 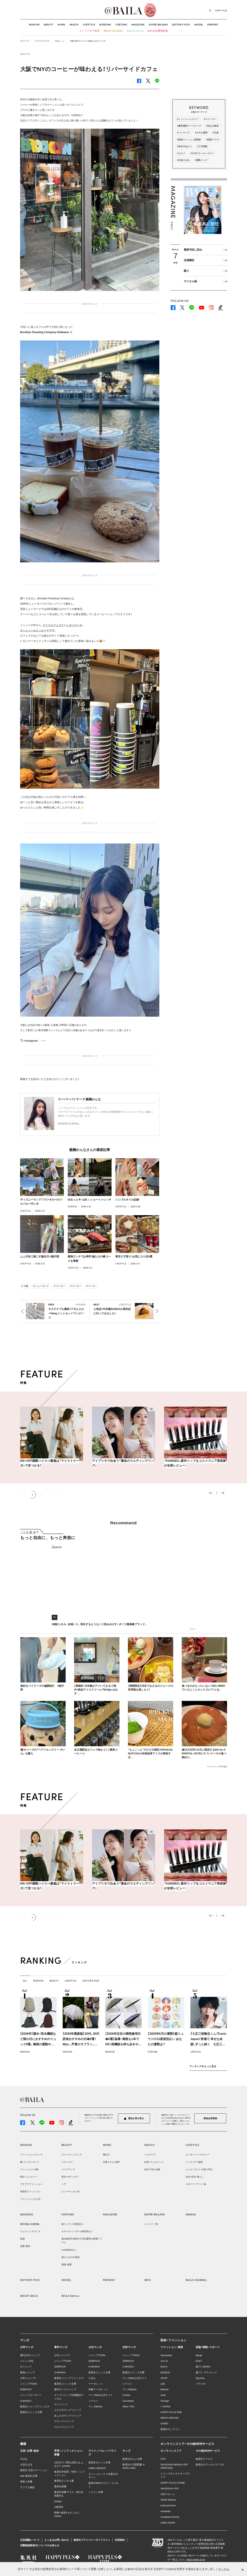 I want to click on ON・OFF横断ハイスぺ夏服は「マイストラーダ」で見つかる！, so click(x=49, y=1463).